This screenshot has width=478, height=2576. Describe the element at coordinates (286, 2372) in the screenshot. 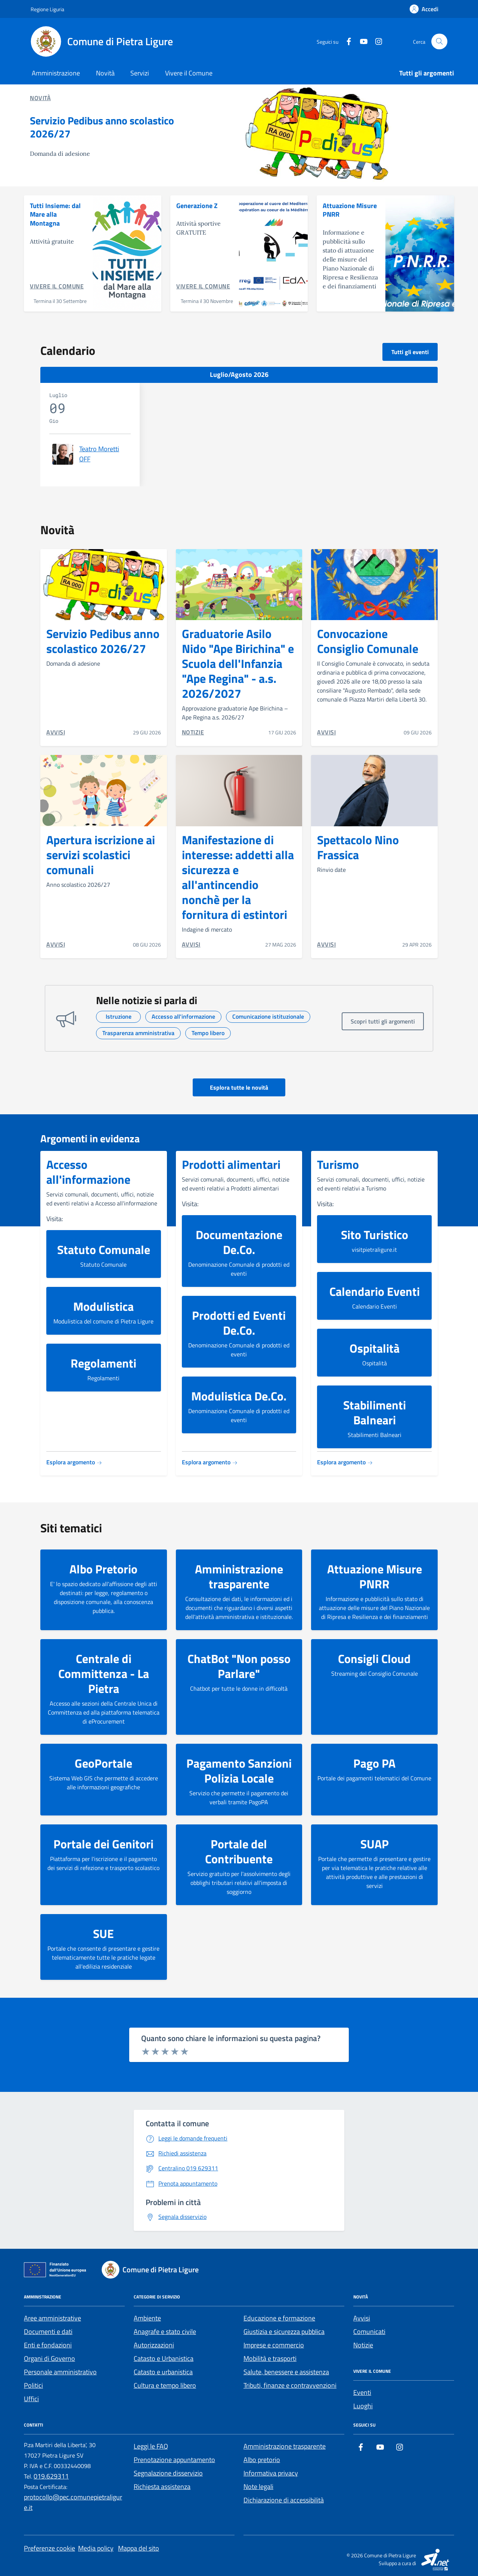

I see `Salute, benessere e assistenza` at that location.